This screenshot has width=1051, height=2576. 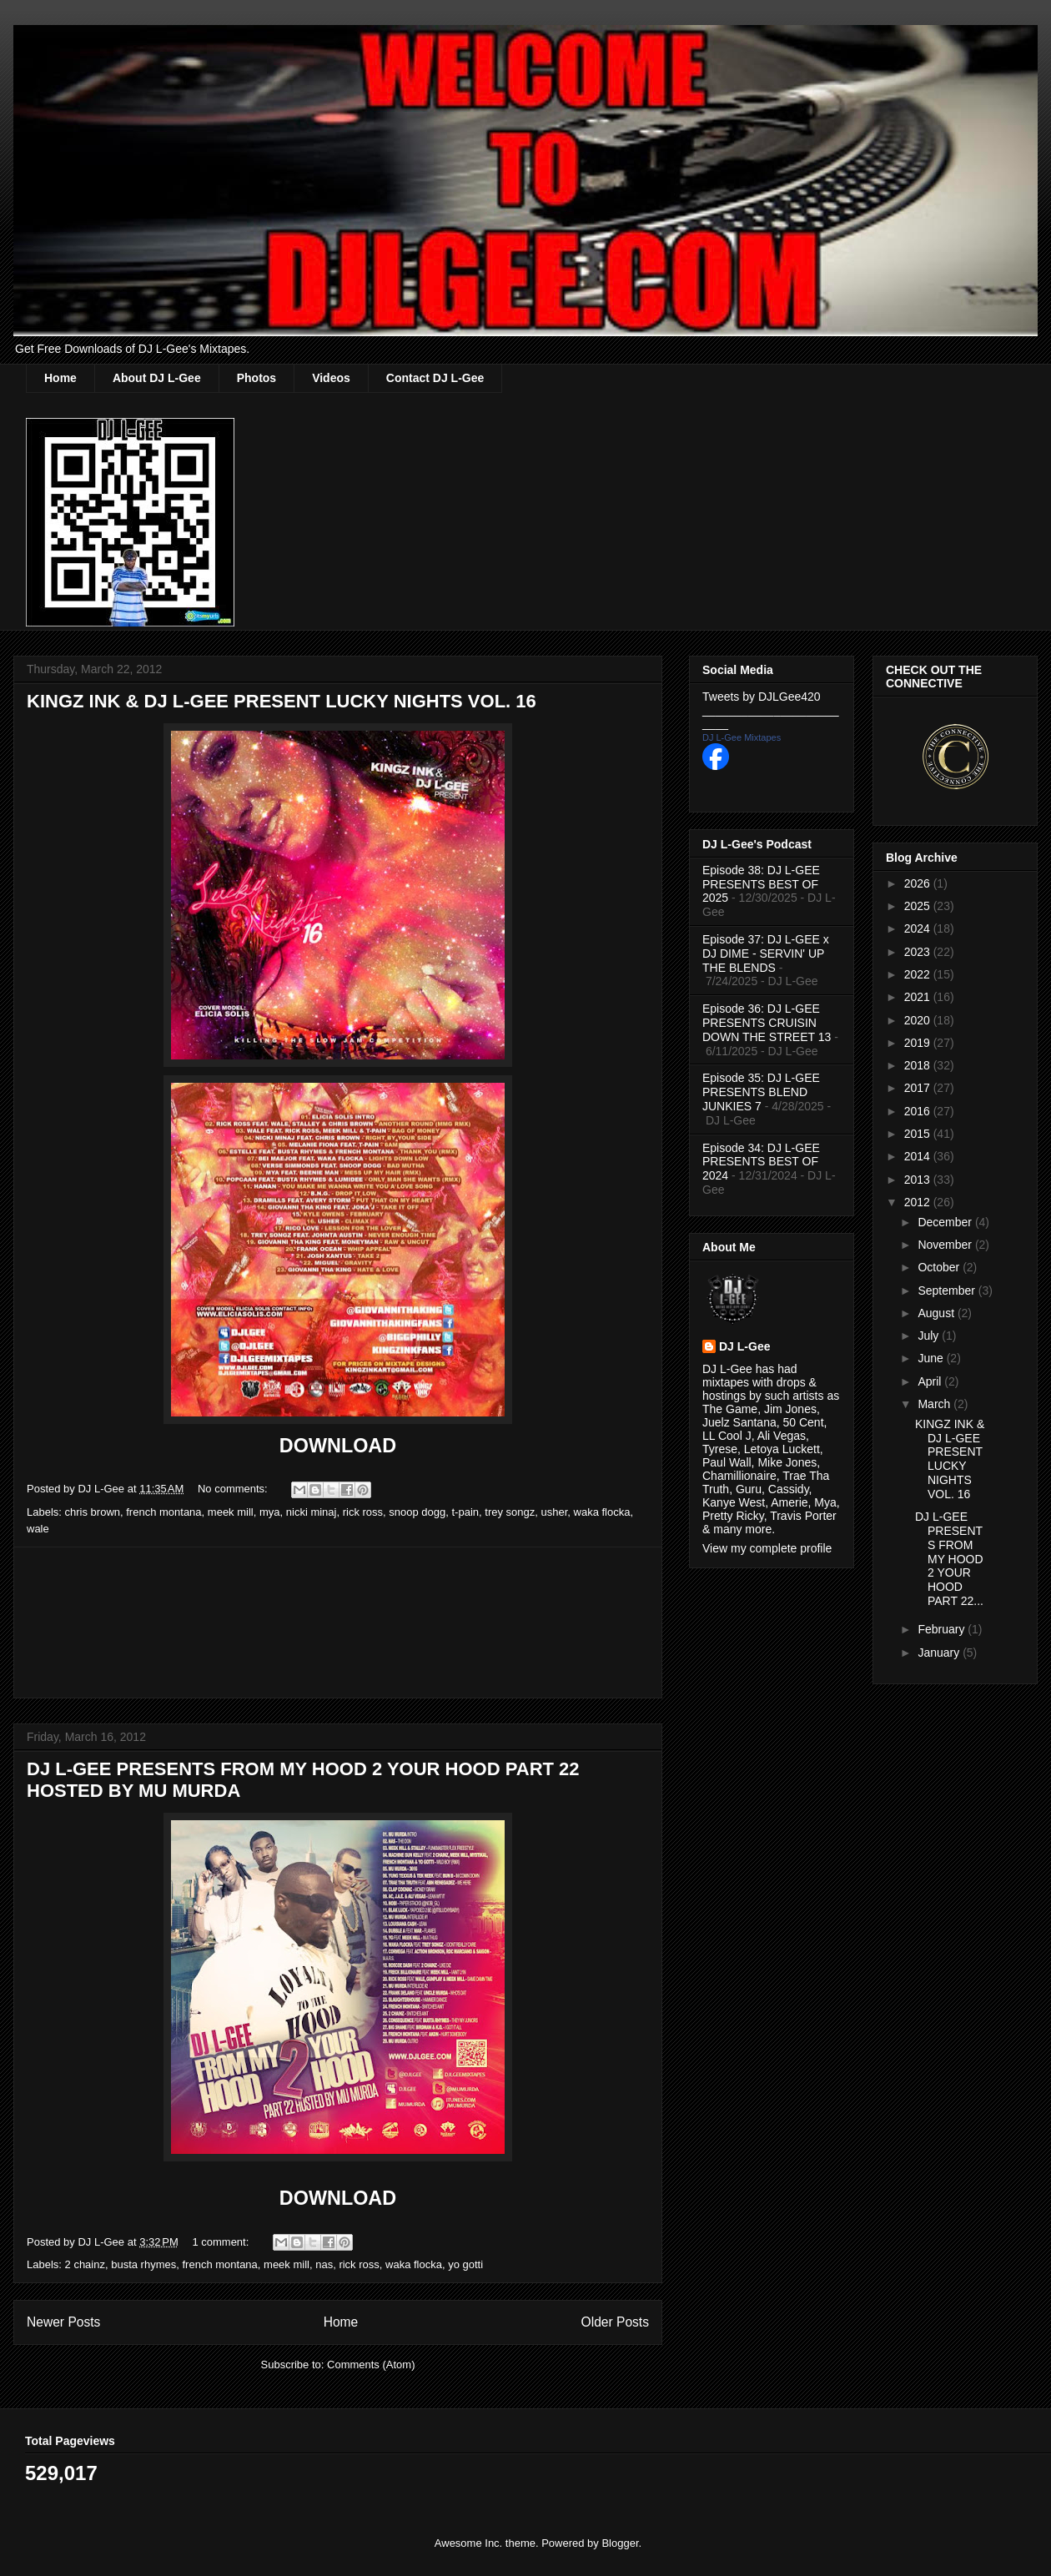 What do you see at coordinates (918, 1179) in the screenshot?
I see `2013` at bounding box center [918, 1179].